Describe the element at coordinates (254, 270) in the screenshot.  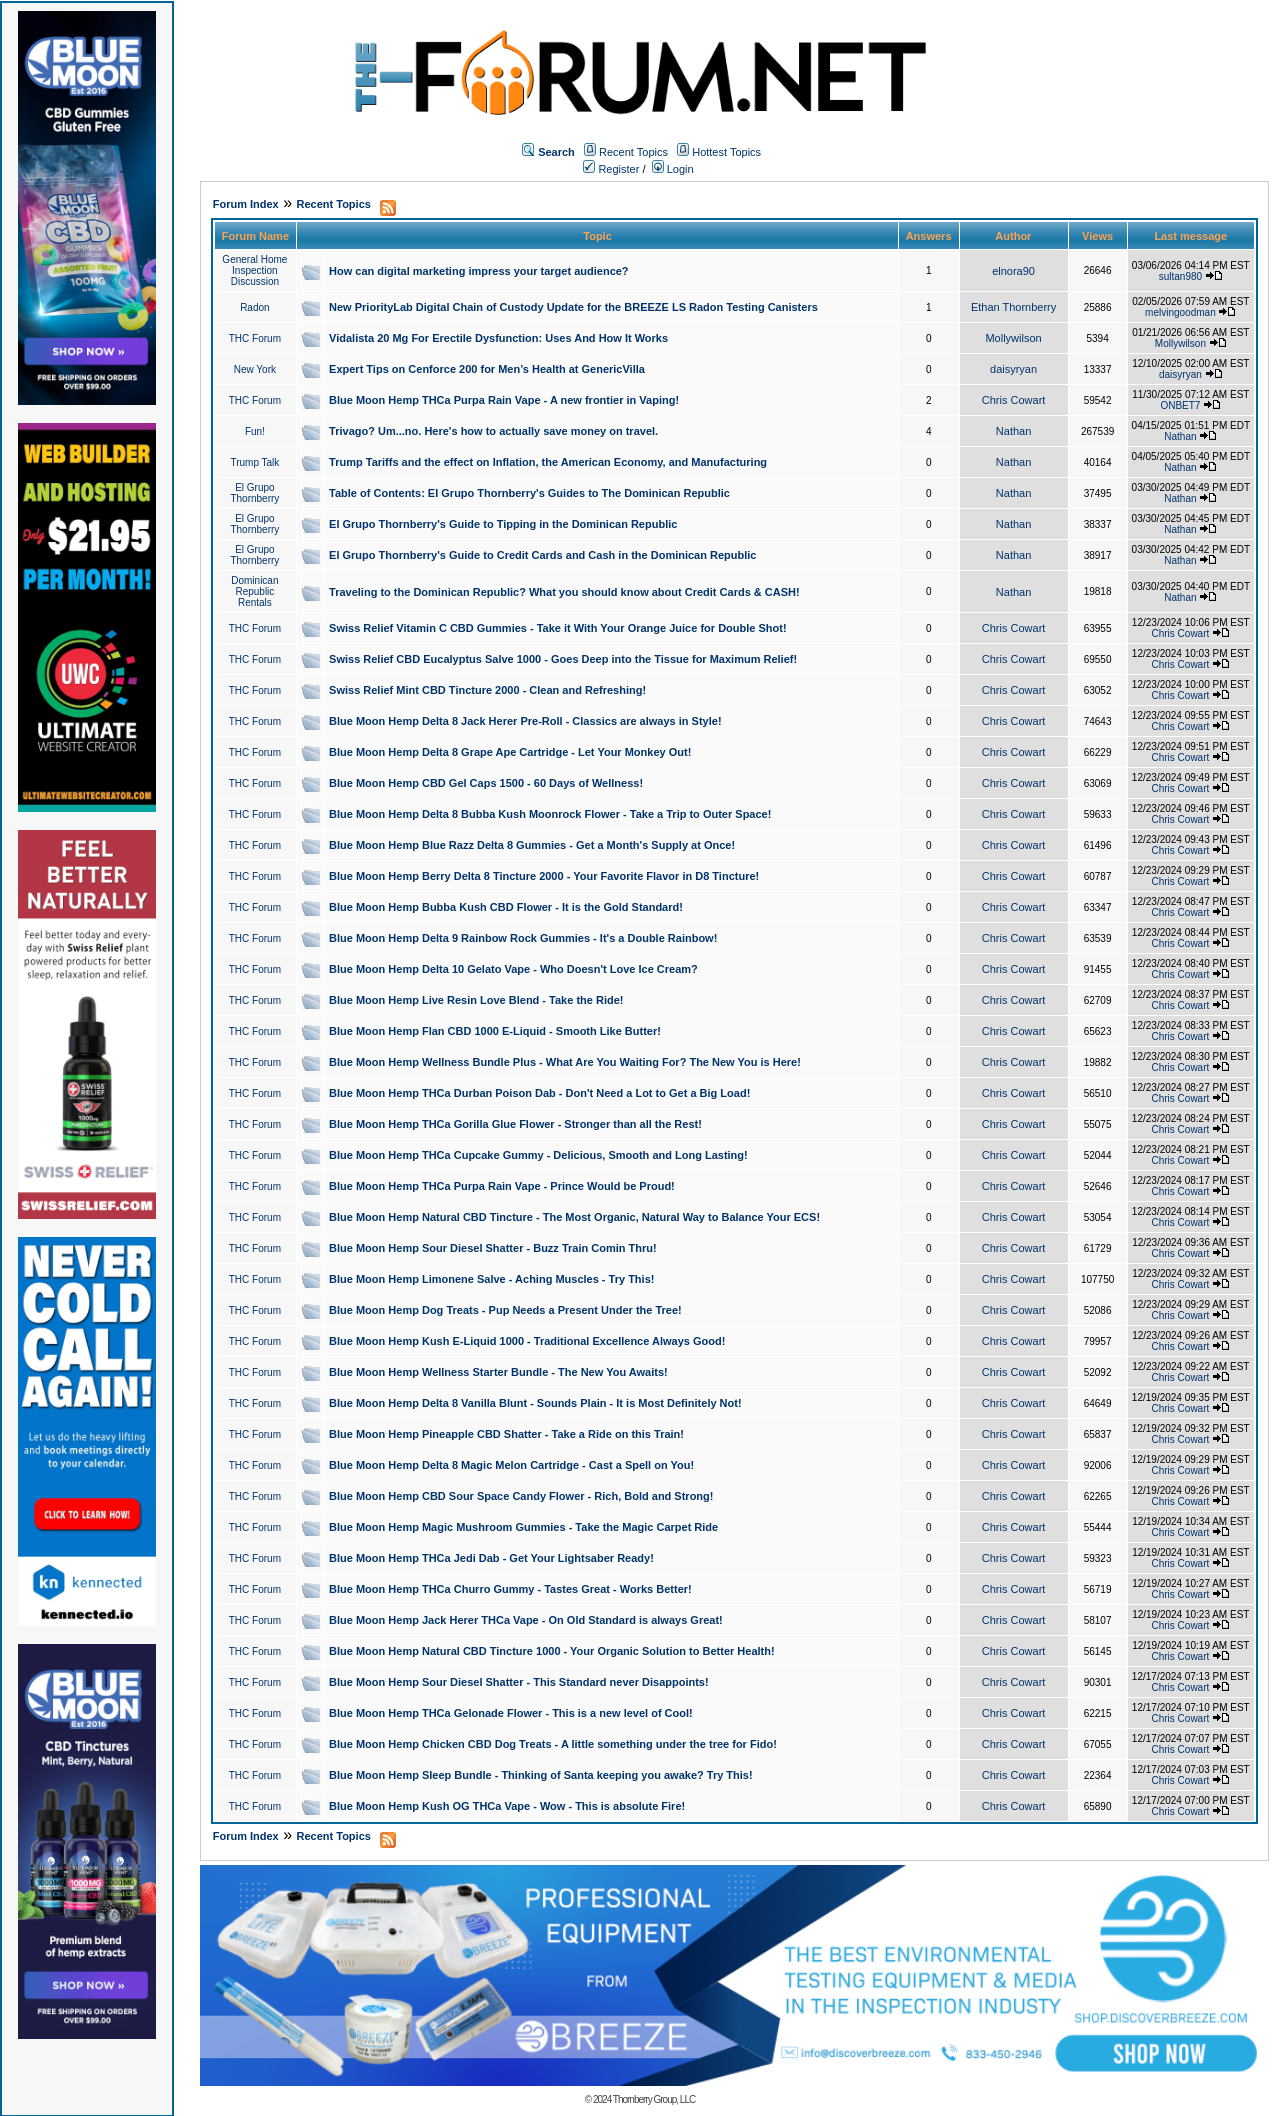
I see `General Home Inspection Discussion` at that location.